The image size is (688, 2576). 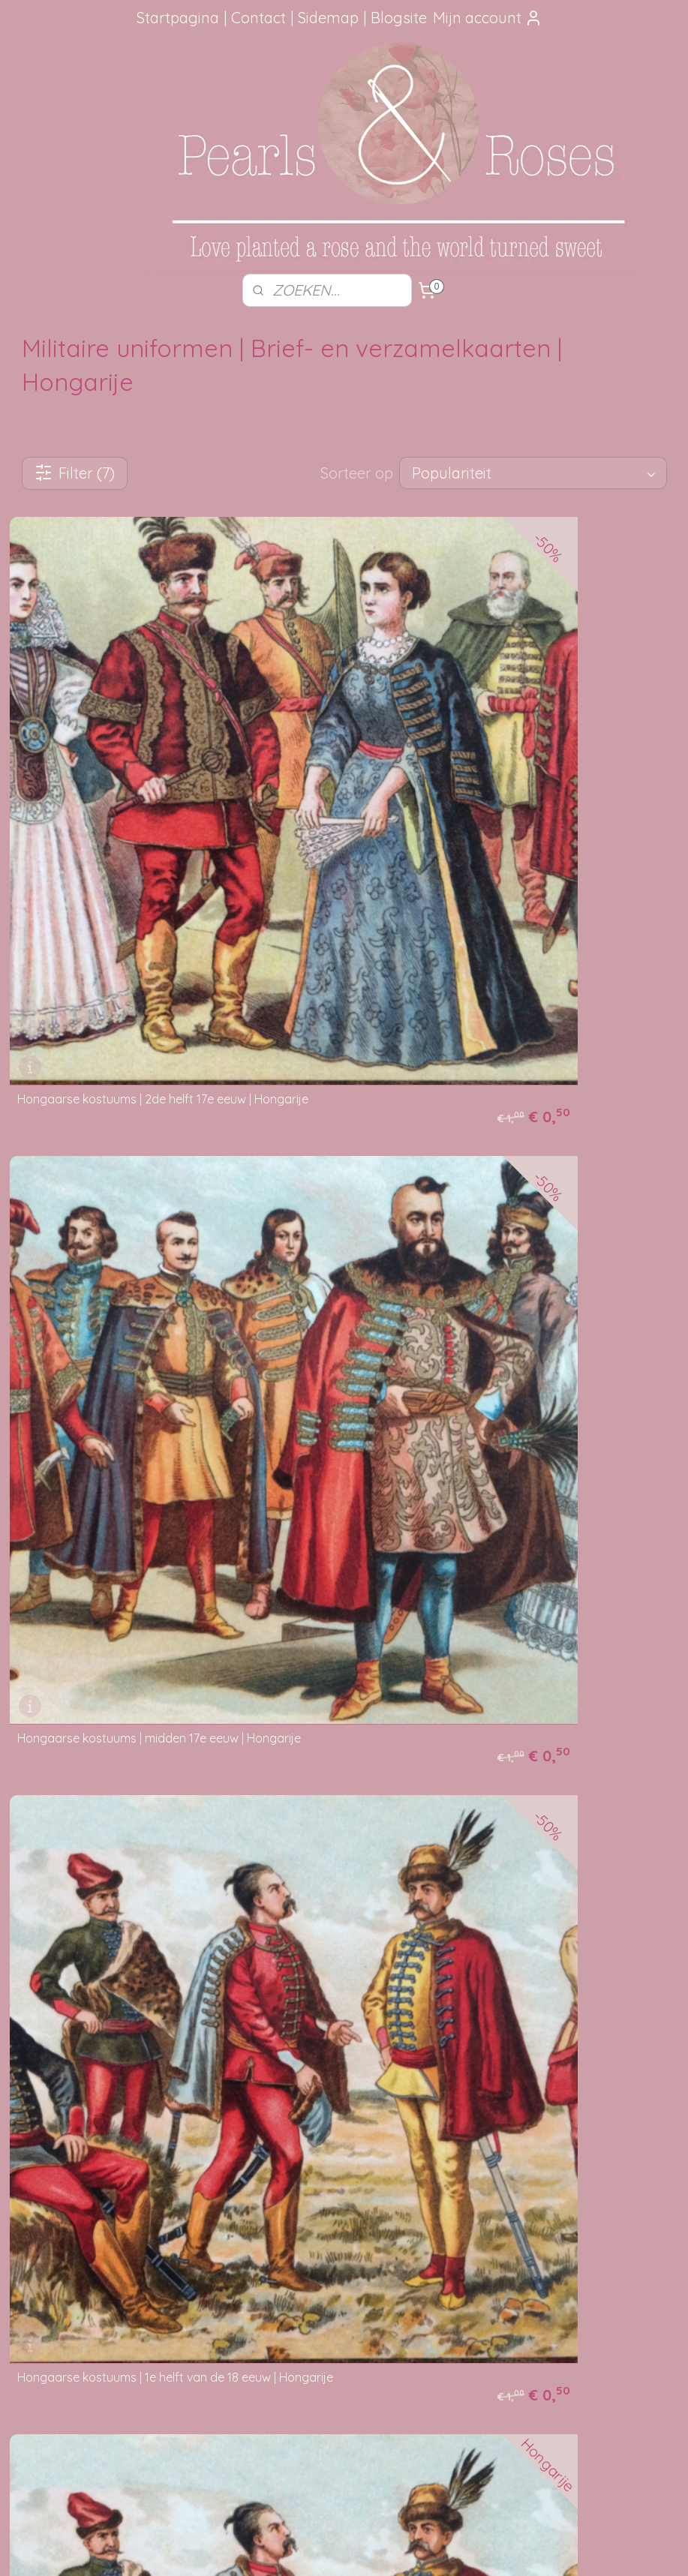 I want to click on Hoe kun je bestellen, so click(x=303, y=2188).